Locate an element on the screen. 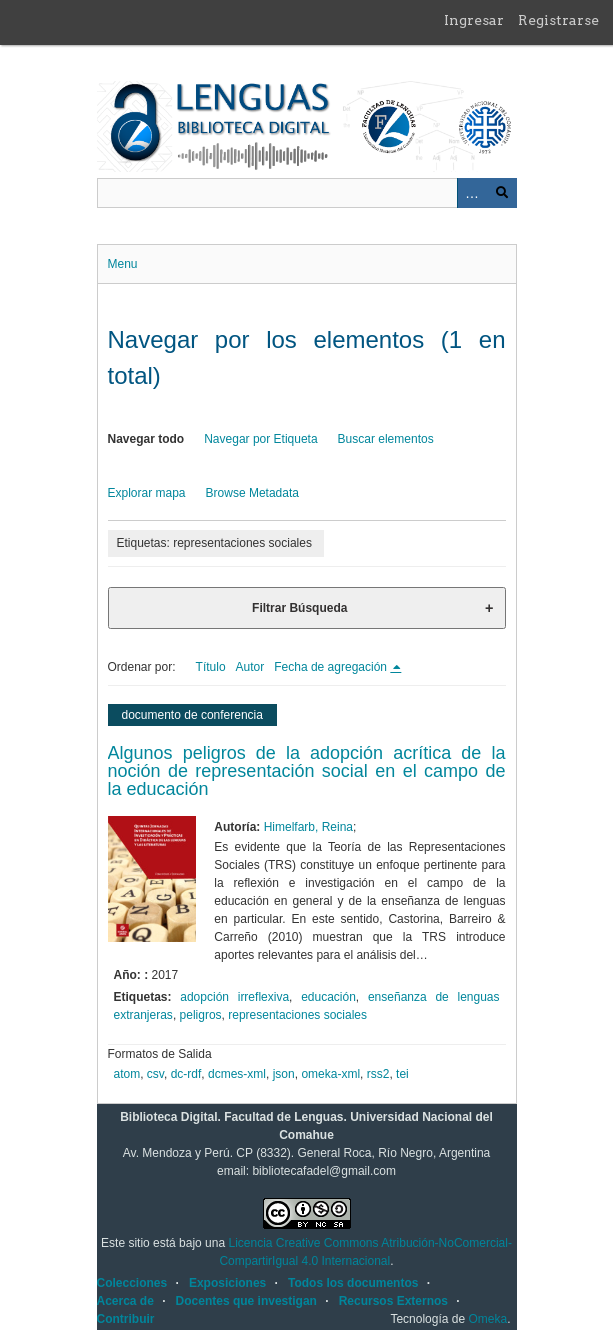 Image resolution: width=613 pixels, height=1330 pixels. adopción irreflexiva is located at coordinates (234, 997).